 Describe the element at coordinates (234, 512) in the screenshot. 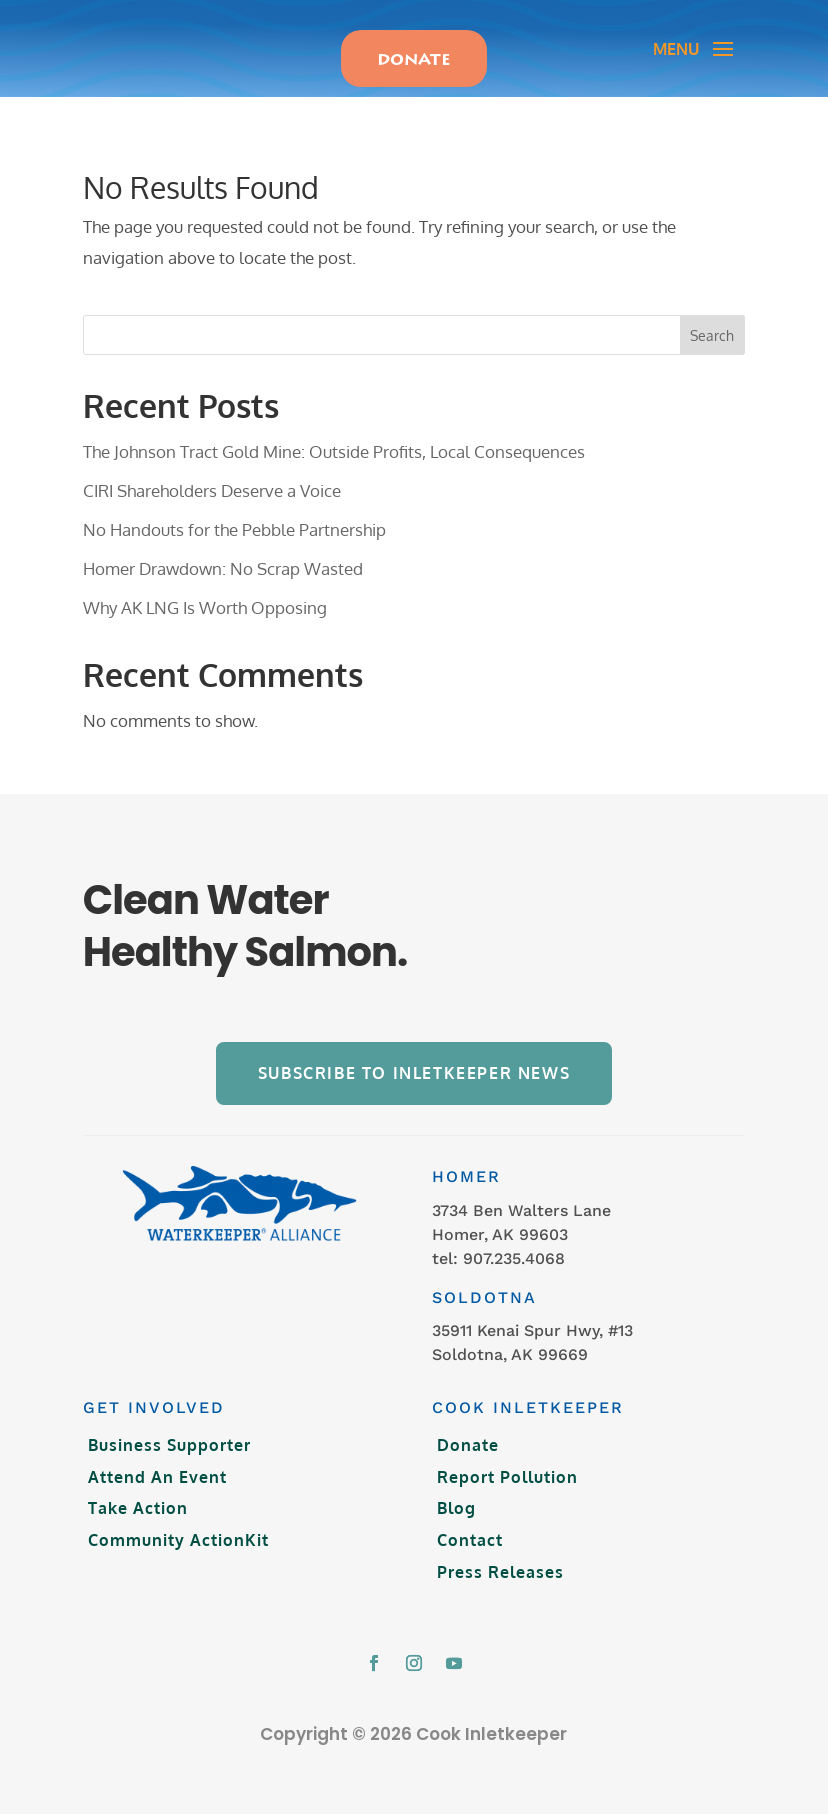

I see `No Handouts for the Pebble Partnership` at that location.